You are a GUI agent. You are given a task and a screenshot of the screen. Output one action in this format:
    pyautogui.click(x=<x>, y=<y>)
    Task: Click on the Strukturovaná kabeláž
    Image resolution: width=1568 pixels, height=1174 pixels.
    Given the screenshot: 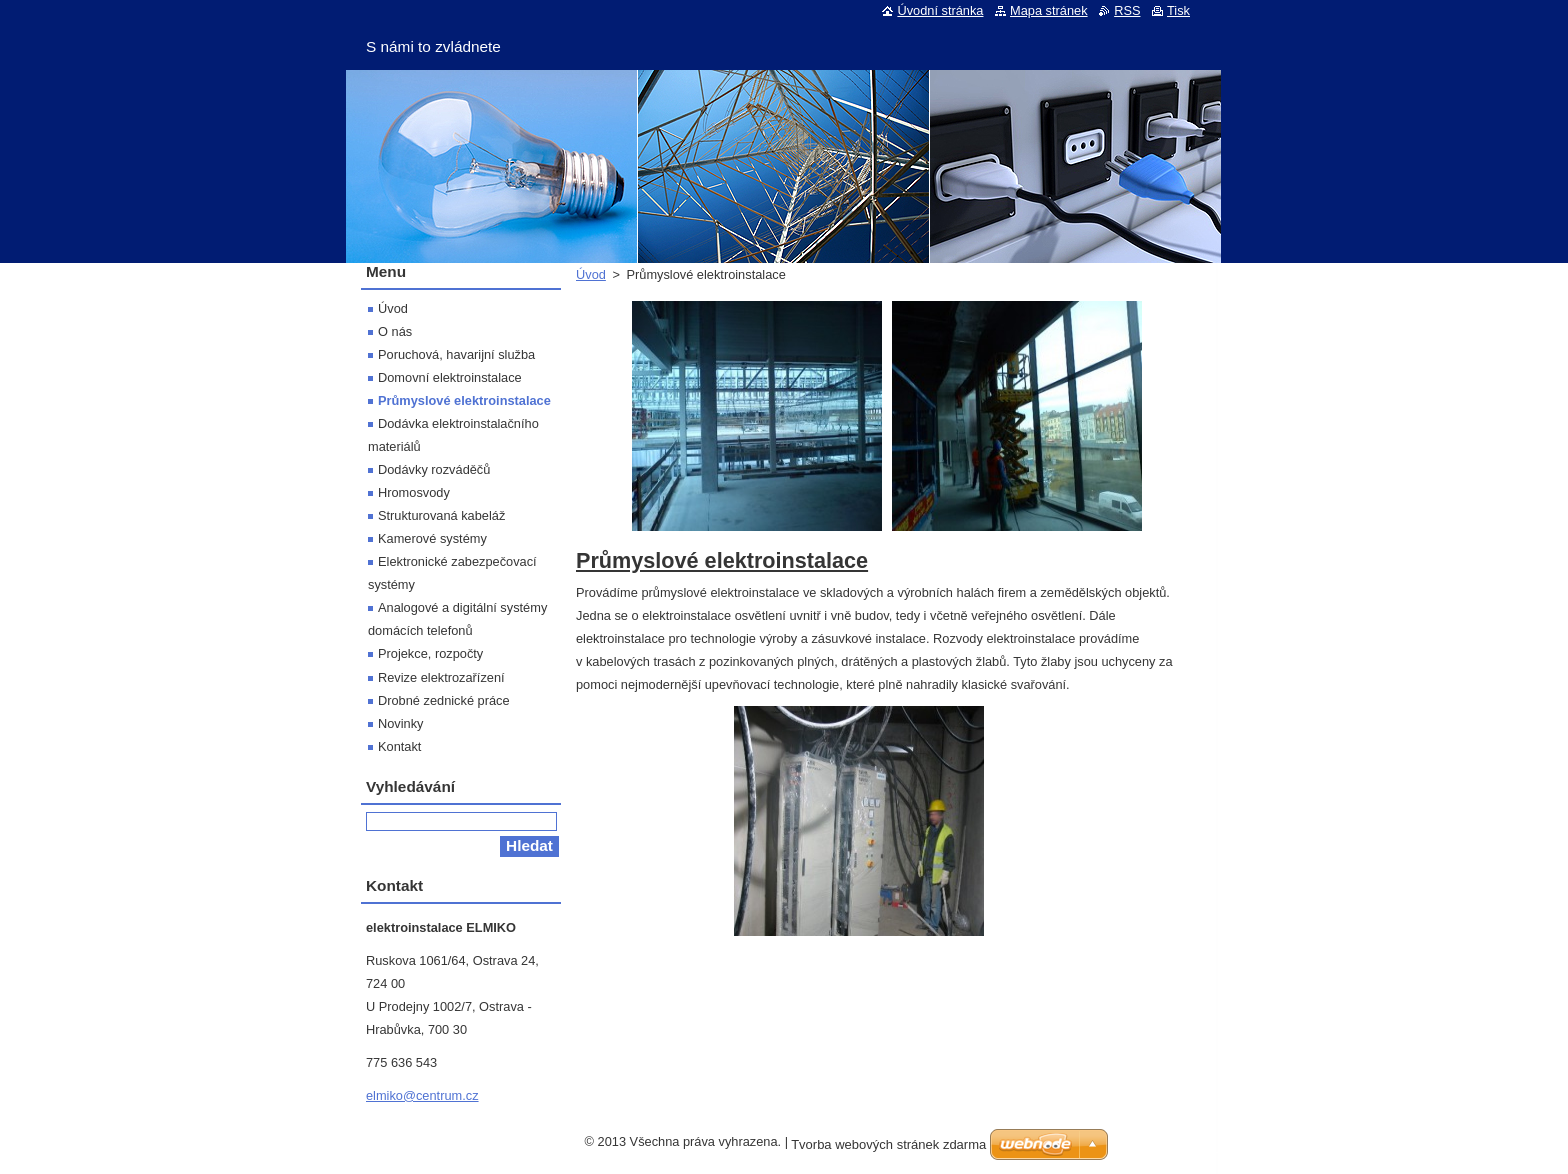 What is the action you would take?
    pyautogui.click(x=441, y=515)
    